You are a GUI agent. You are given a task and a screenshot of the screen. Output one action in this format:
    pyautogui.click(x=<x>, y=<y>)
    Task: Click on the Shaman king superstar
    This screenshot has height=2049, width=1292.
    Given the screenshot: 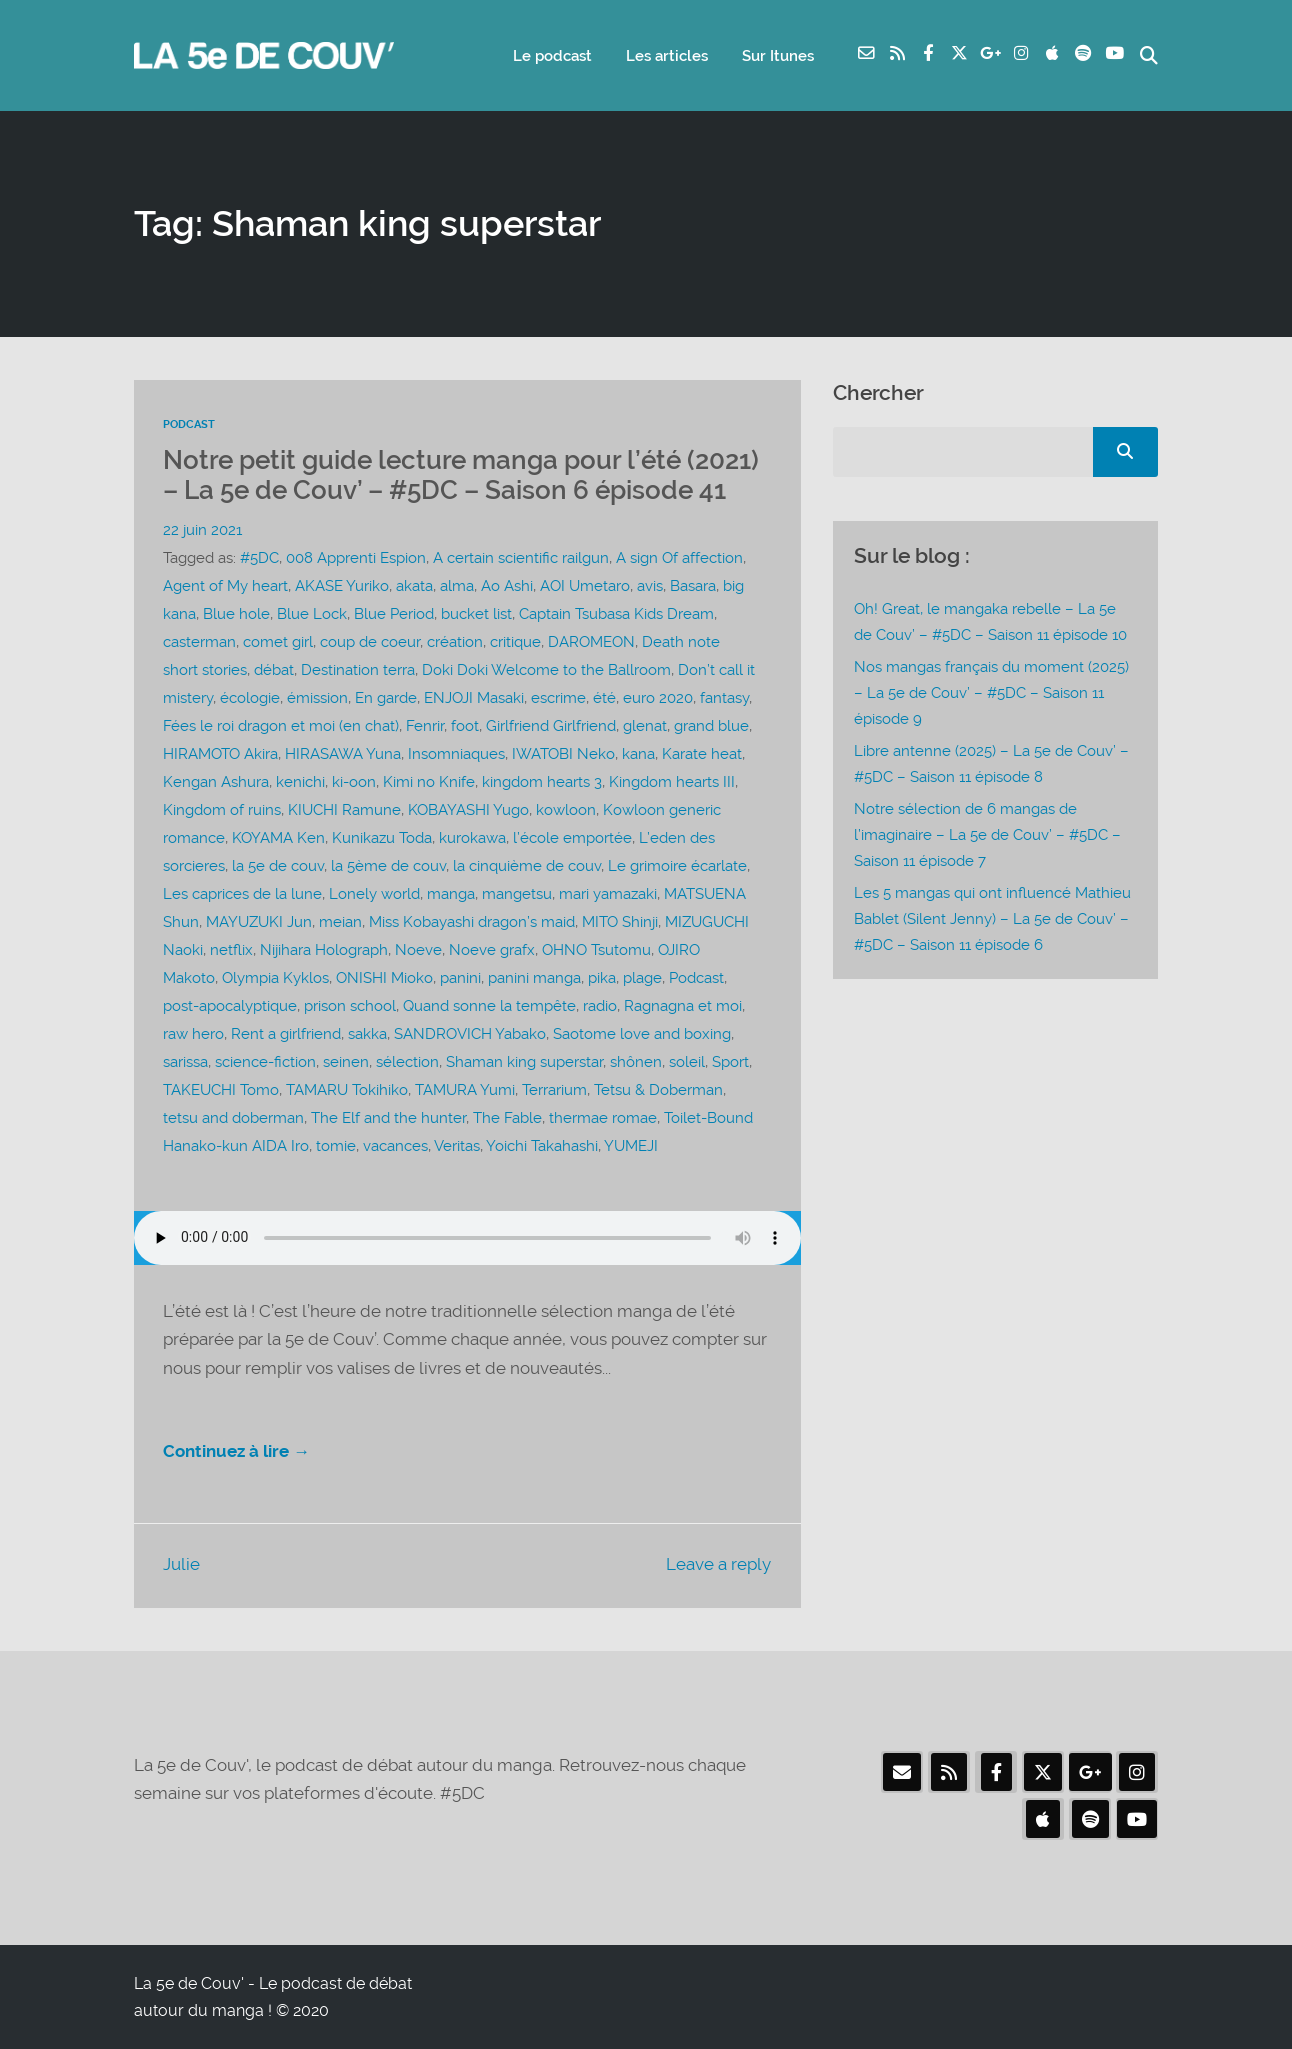 What is the action you would take?
    pyautogui.click(x=524, y=1062)
    